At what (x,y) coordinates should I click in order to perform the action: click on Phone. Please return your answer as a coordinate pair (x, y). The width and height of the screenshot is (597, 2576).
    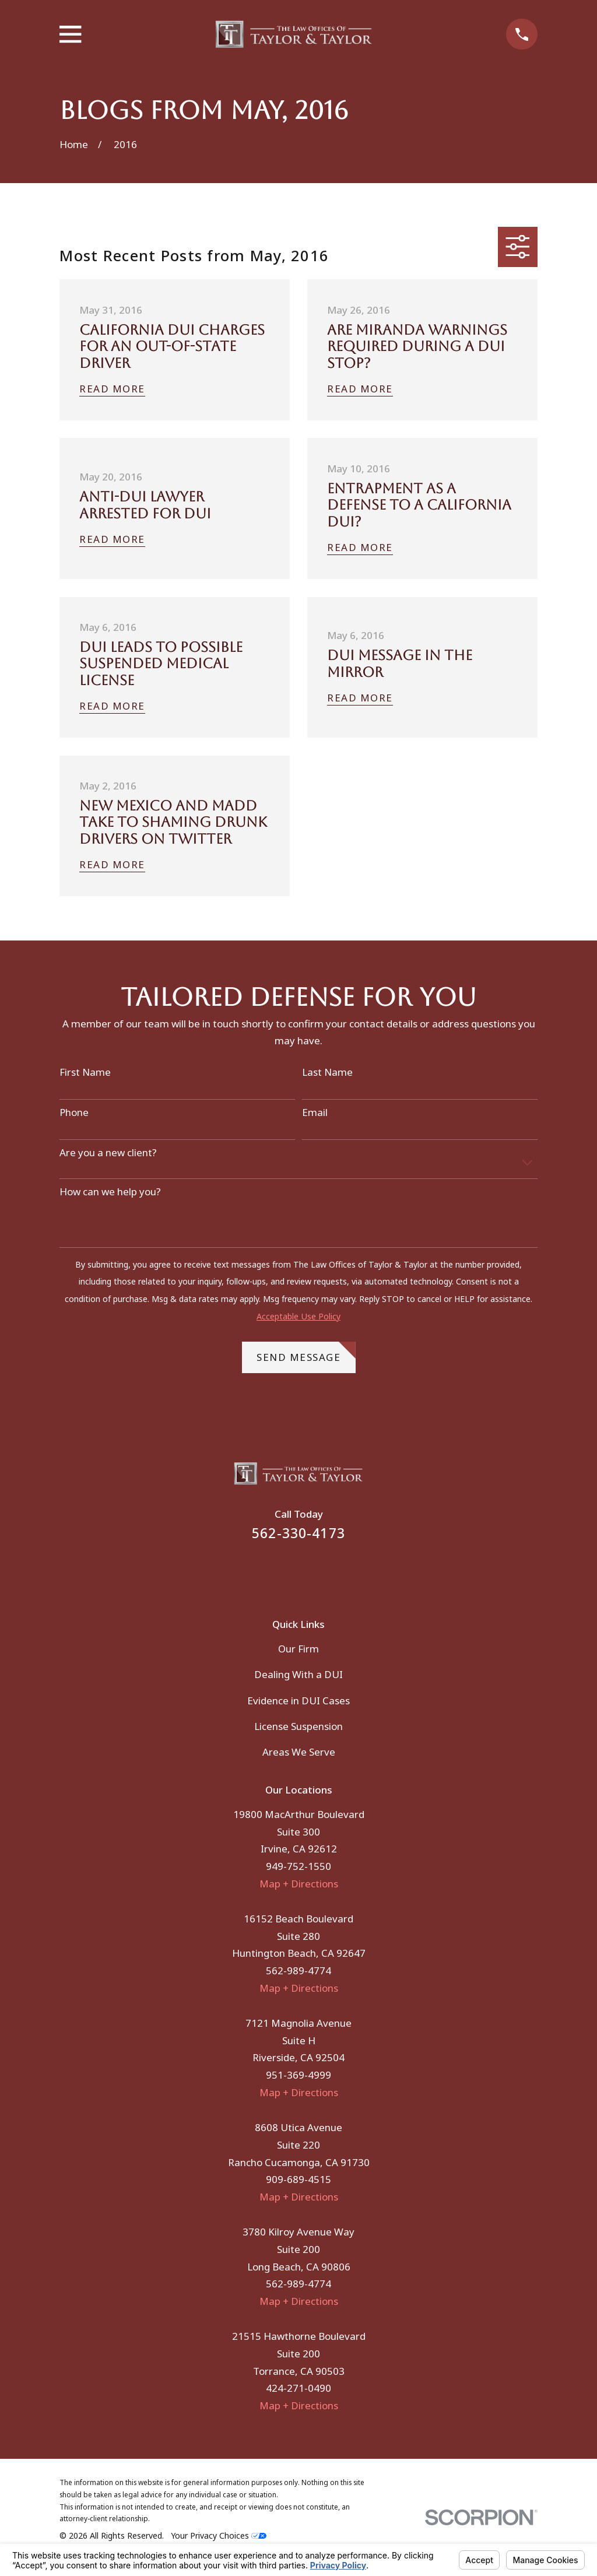
    Looking at the image, I should click on (74, 1112).